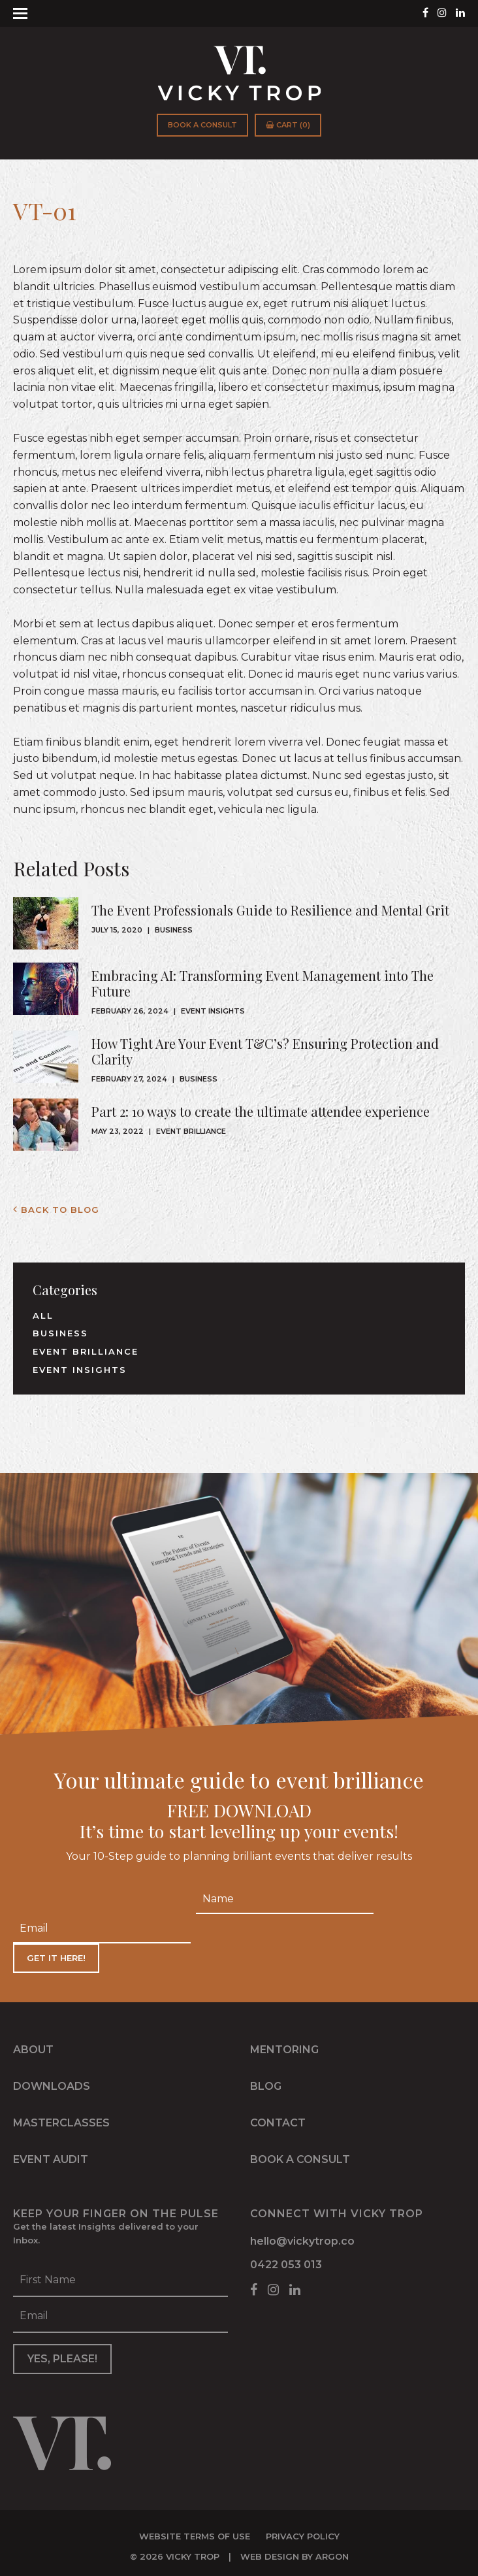  What do you see at coordinates (43, 1315) in the screenshot?
I see `All` at bounding box center [43, 1315].